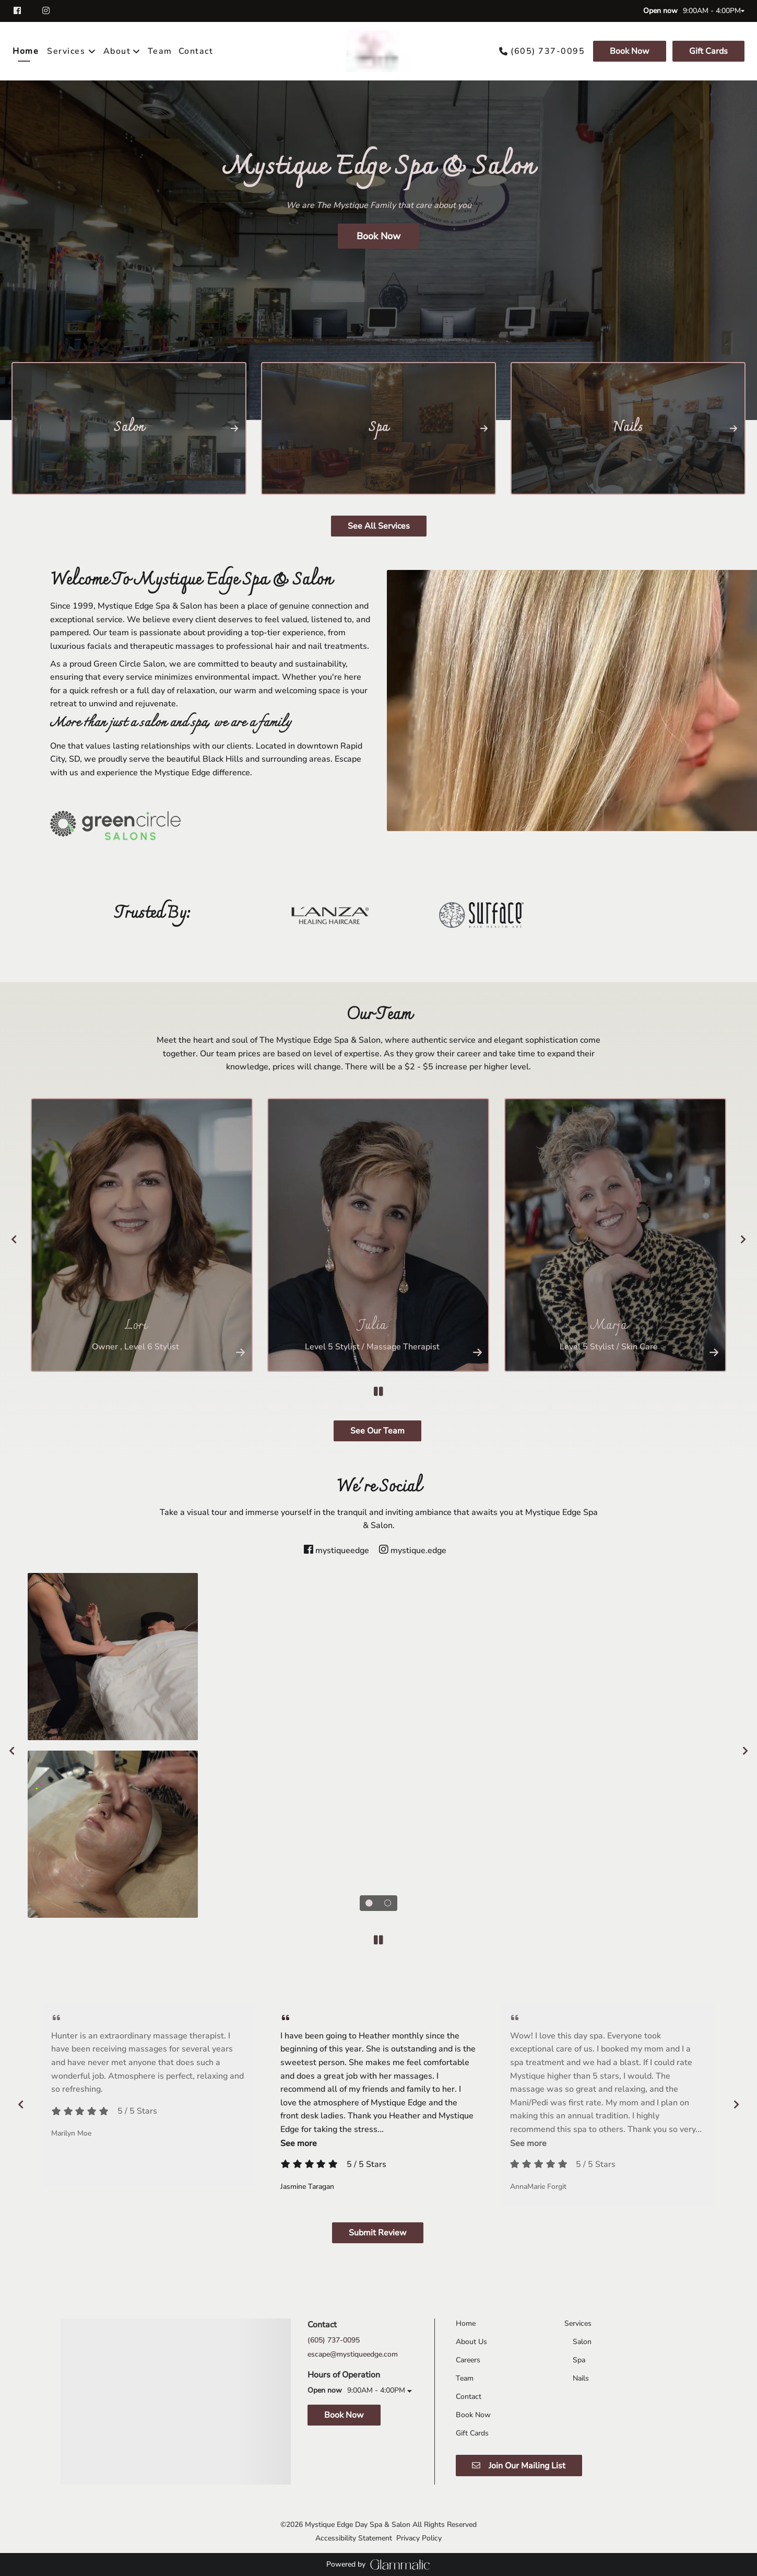 Image resolution: width=757 pixels, height=2576 pixels. I want to click on [facebook], so click(23, 11).